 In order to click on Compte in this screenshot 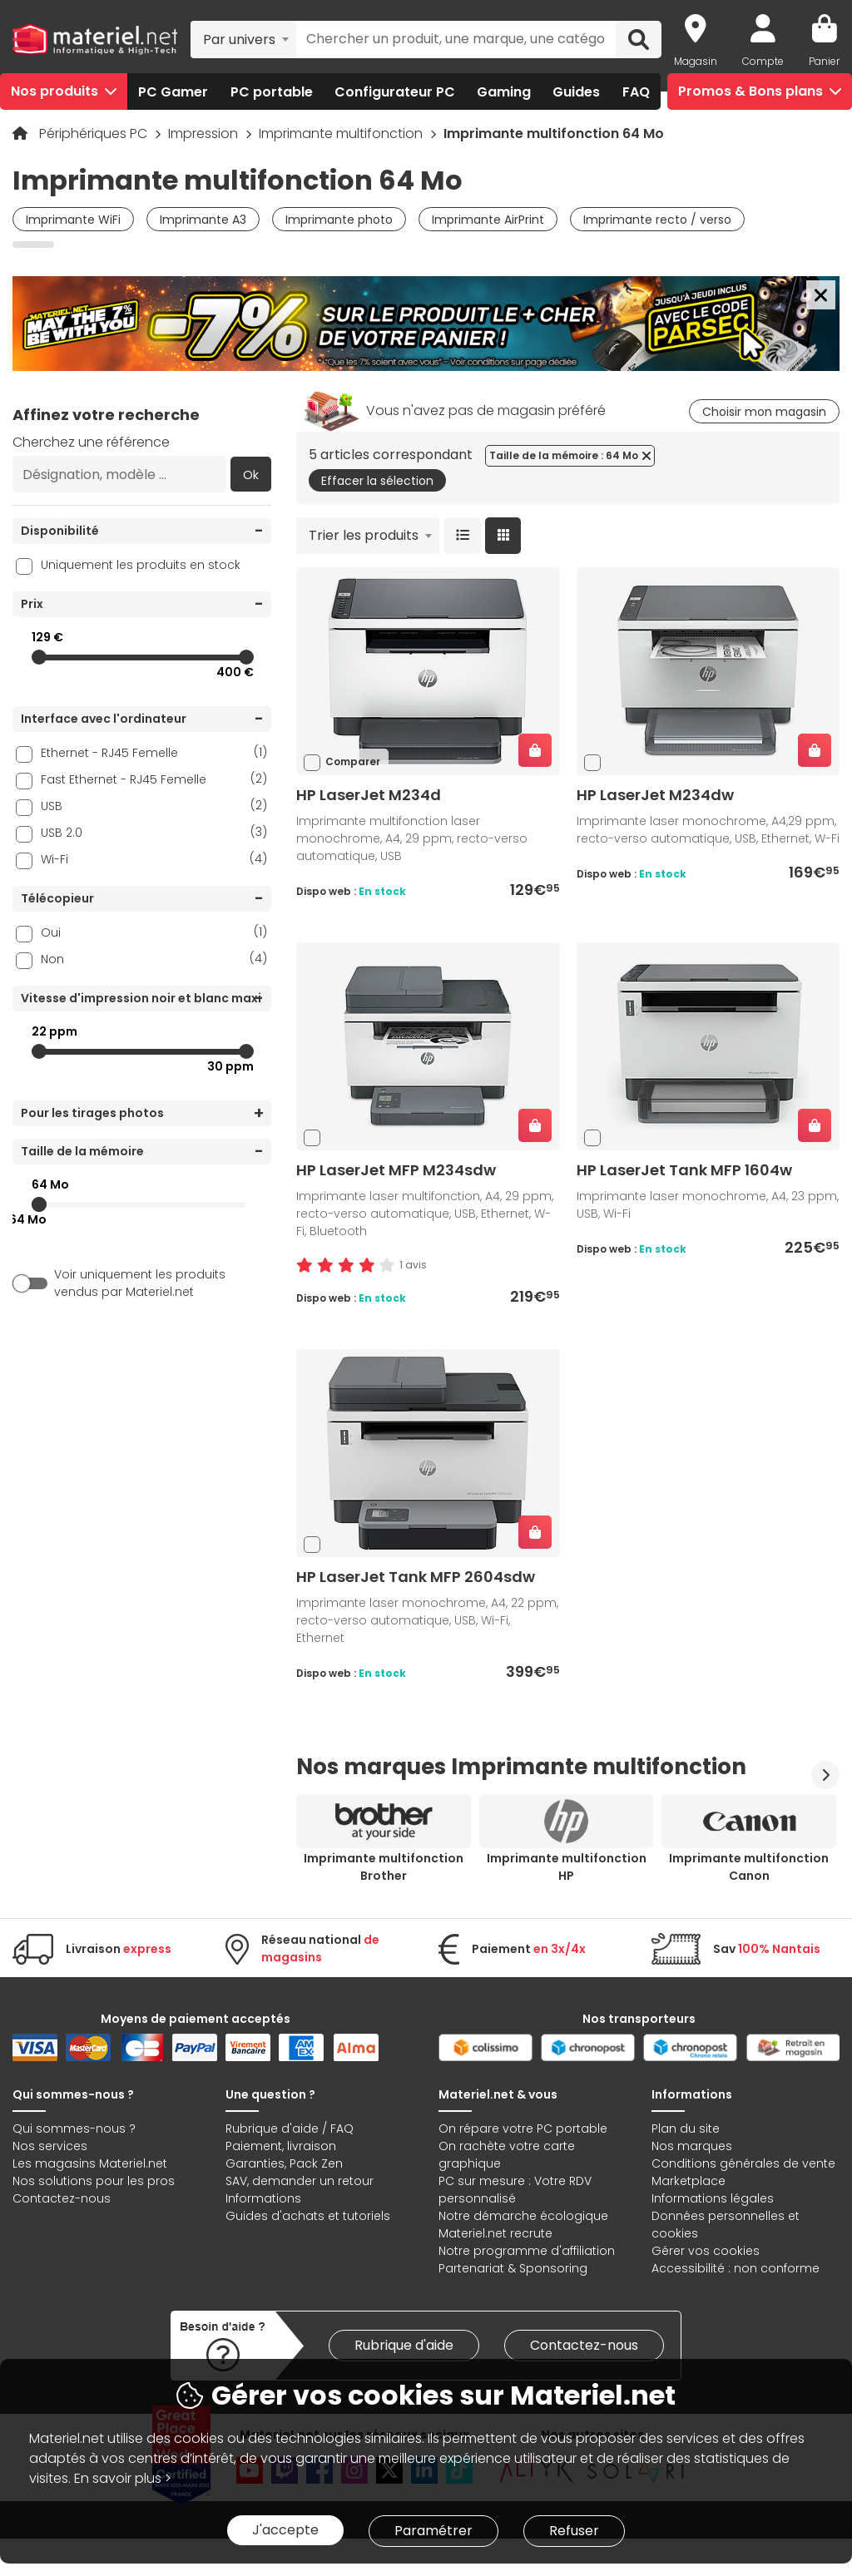, I will do `click(763, 61)`.